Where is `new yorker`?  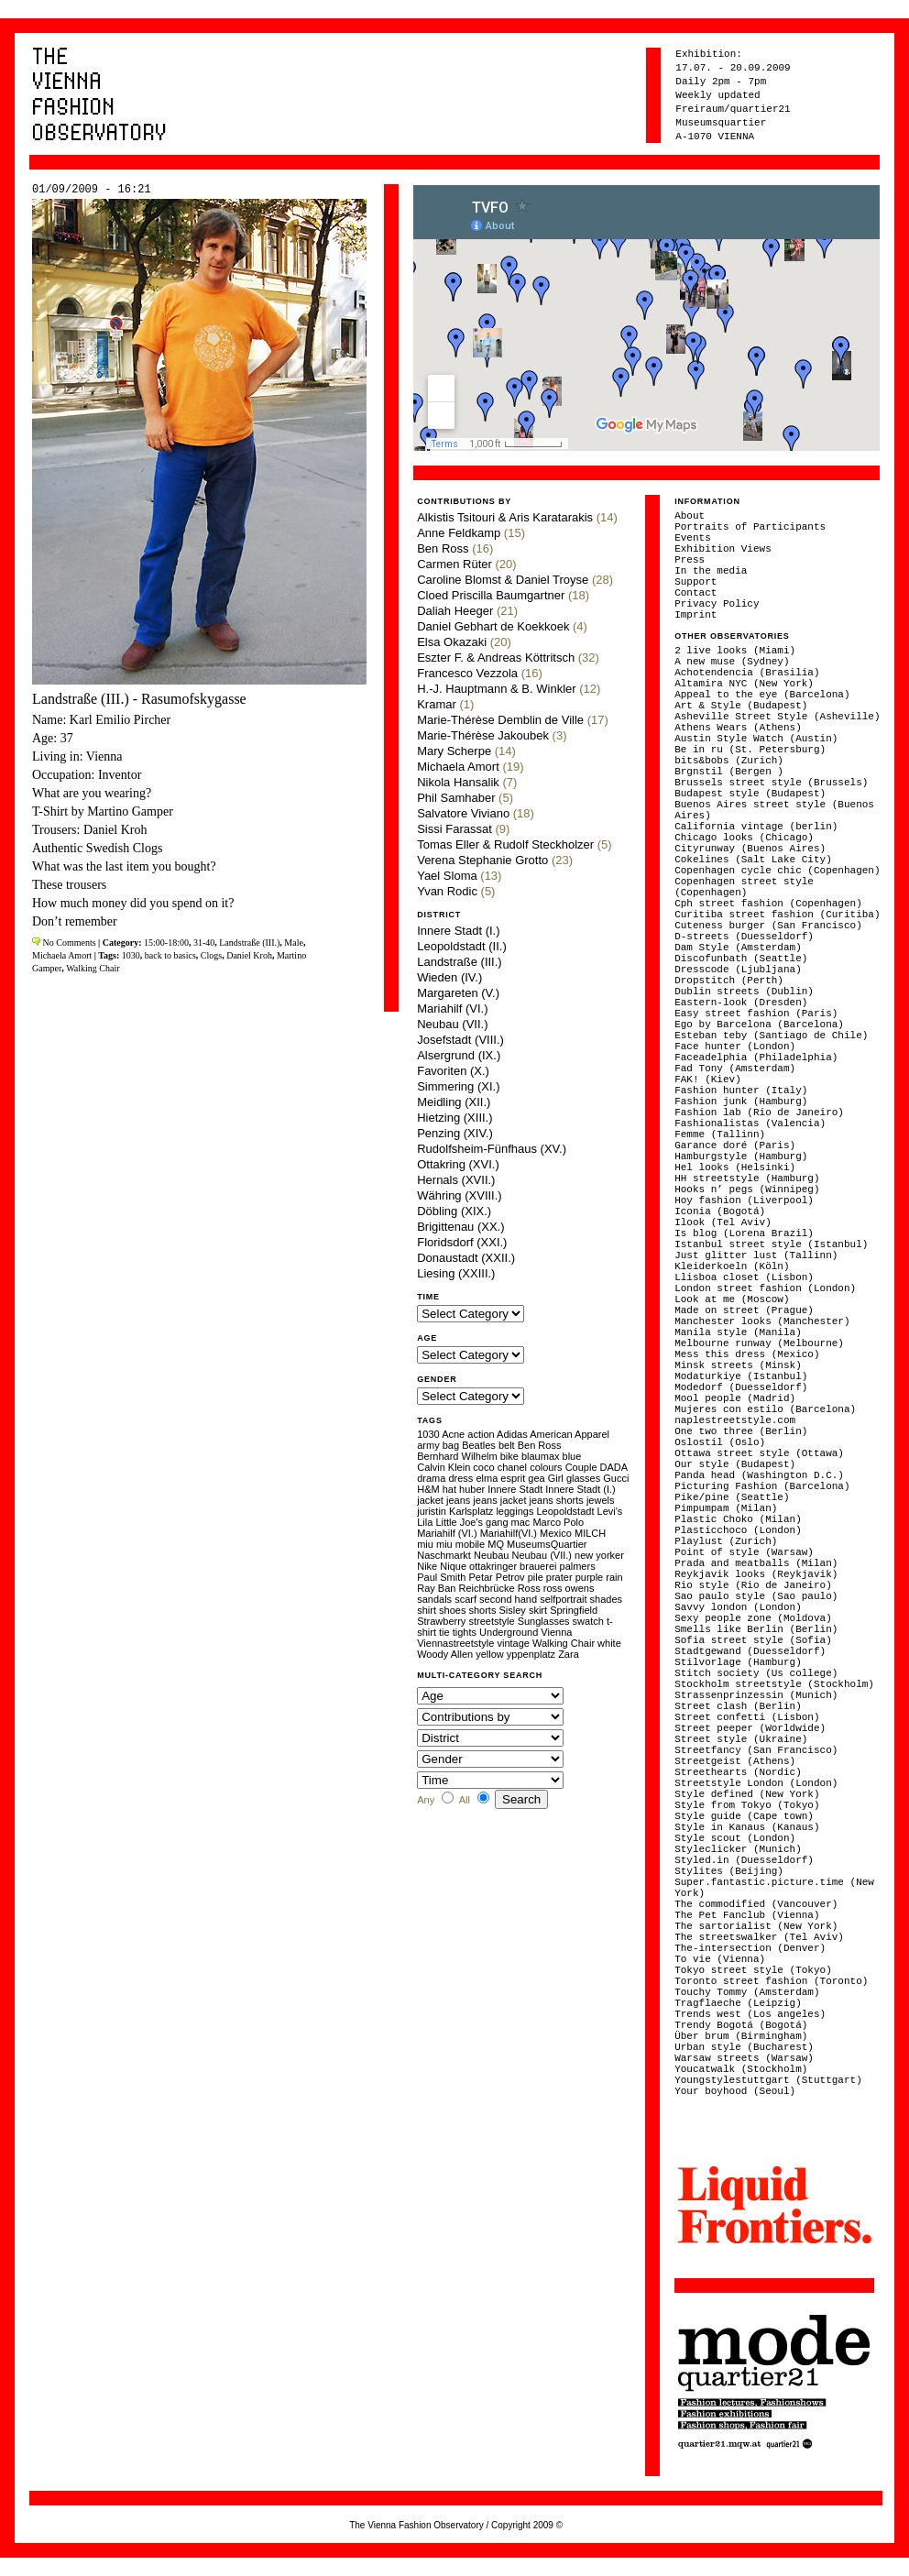
new yorker is located at coordinates (599, 1555).